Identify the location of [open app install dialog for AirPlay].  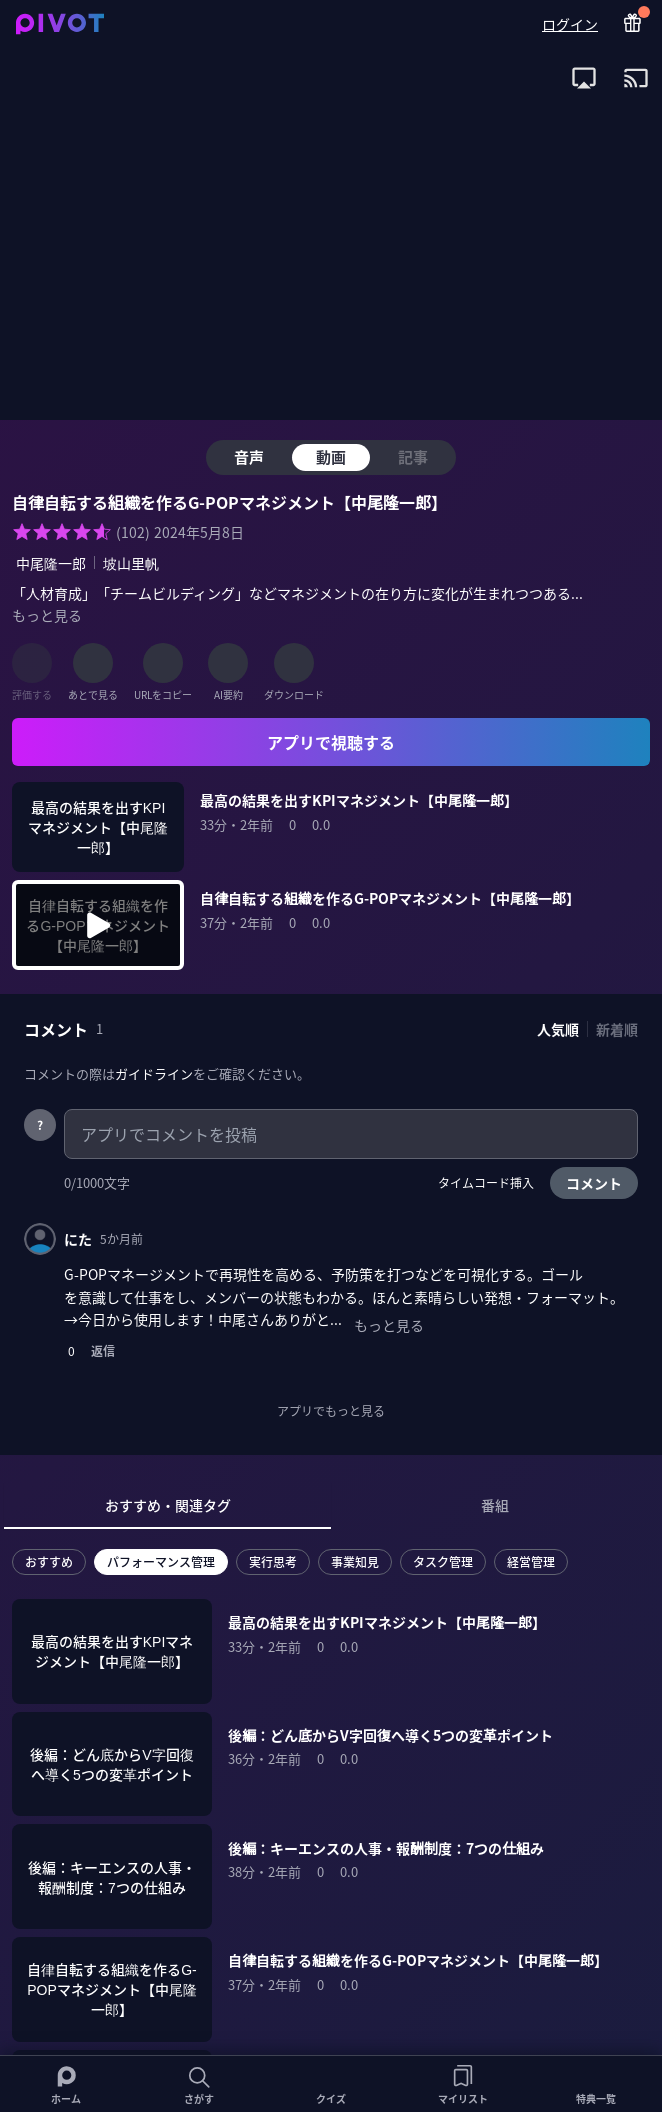
(584, 78).